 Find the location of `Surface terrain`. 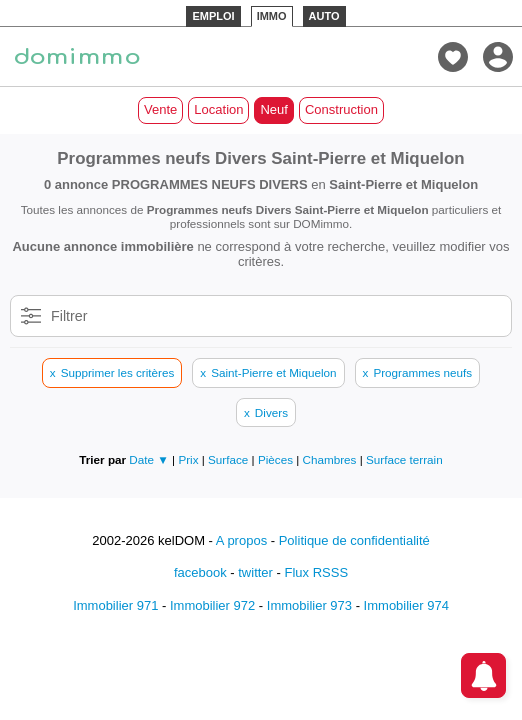

Surface terrain is located at coordinates (404, 459).